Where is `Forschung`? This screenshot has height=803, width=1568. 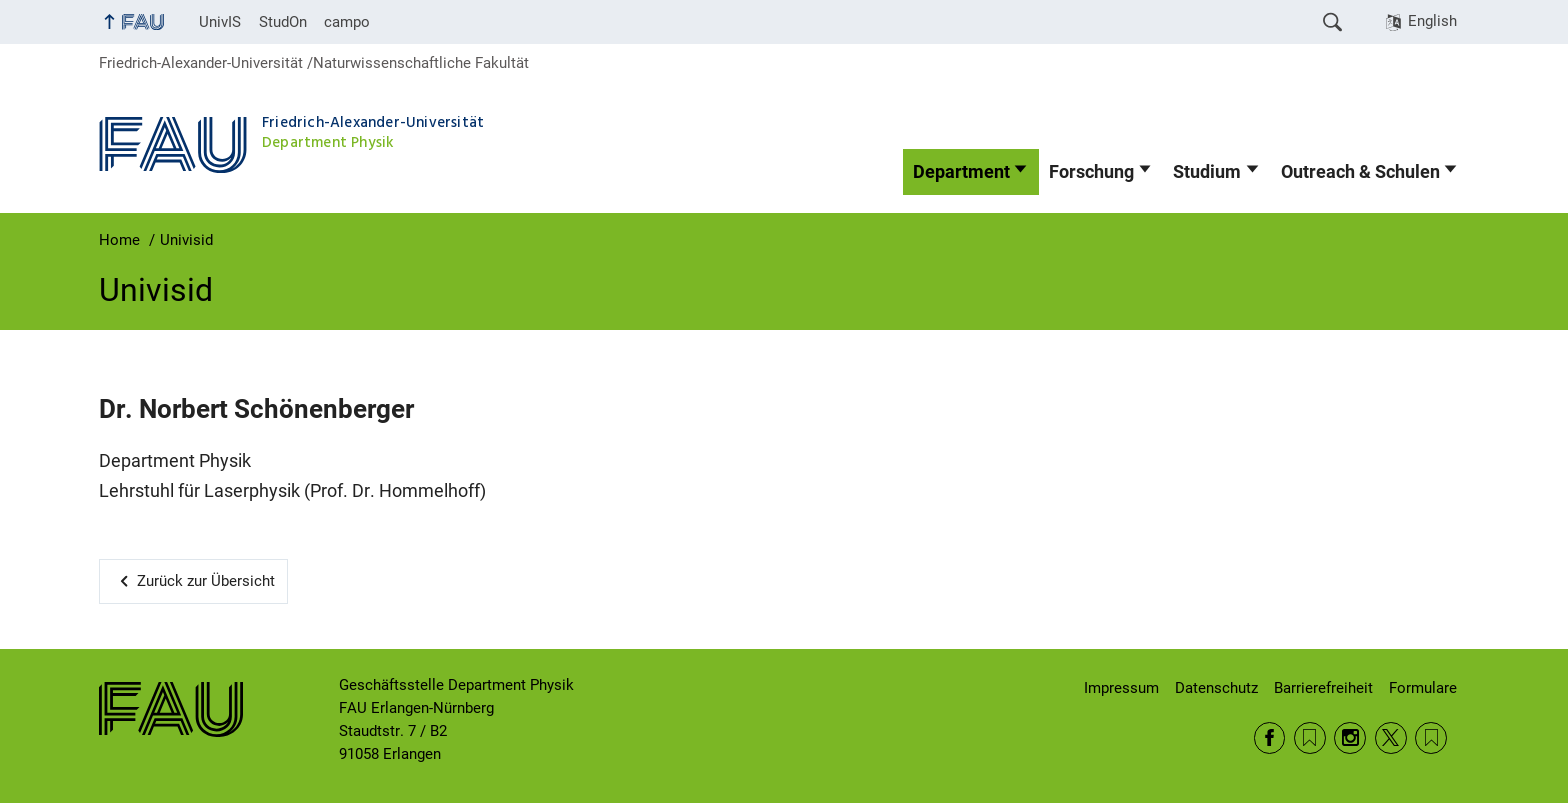 Forschung is located at coordinates (1091, 172).